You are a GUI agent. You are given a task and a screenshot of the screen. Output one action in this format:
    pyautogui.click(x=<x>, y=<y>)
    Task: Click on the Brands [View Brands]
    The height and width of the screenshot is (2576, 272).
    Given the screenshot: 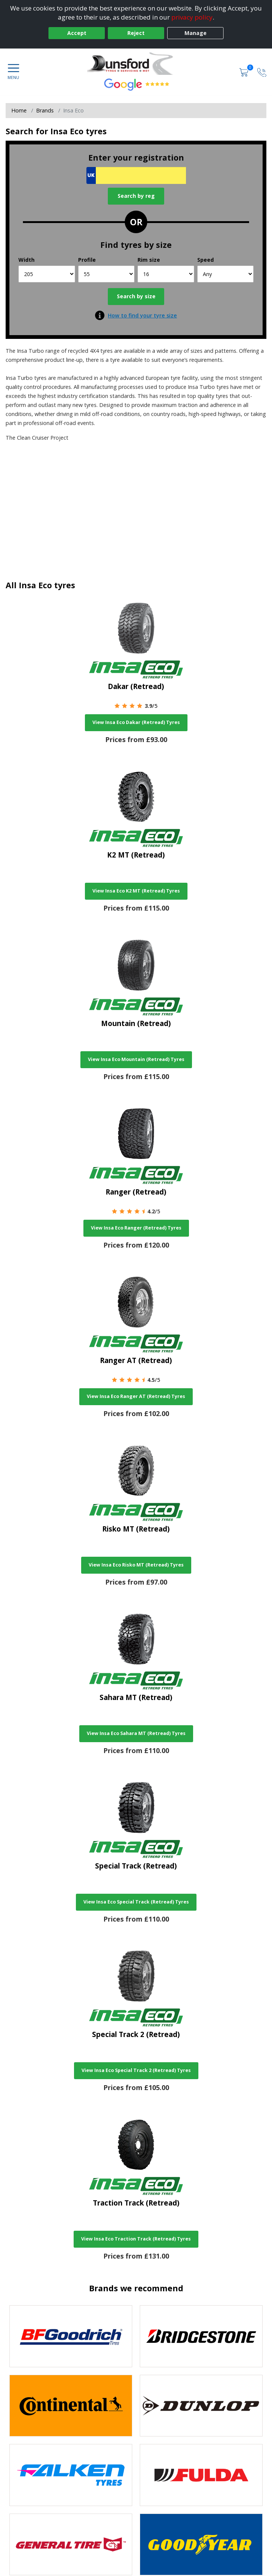 What is the action you would take?
    pyautogui.click(x=45, y=110)
    